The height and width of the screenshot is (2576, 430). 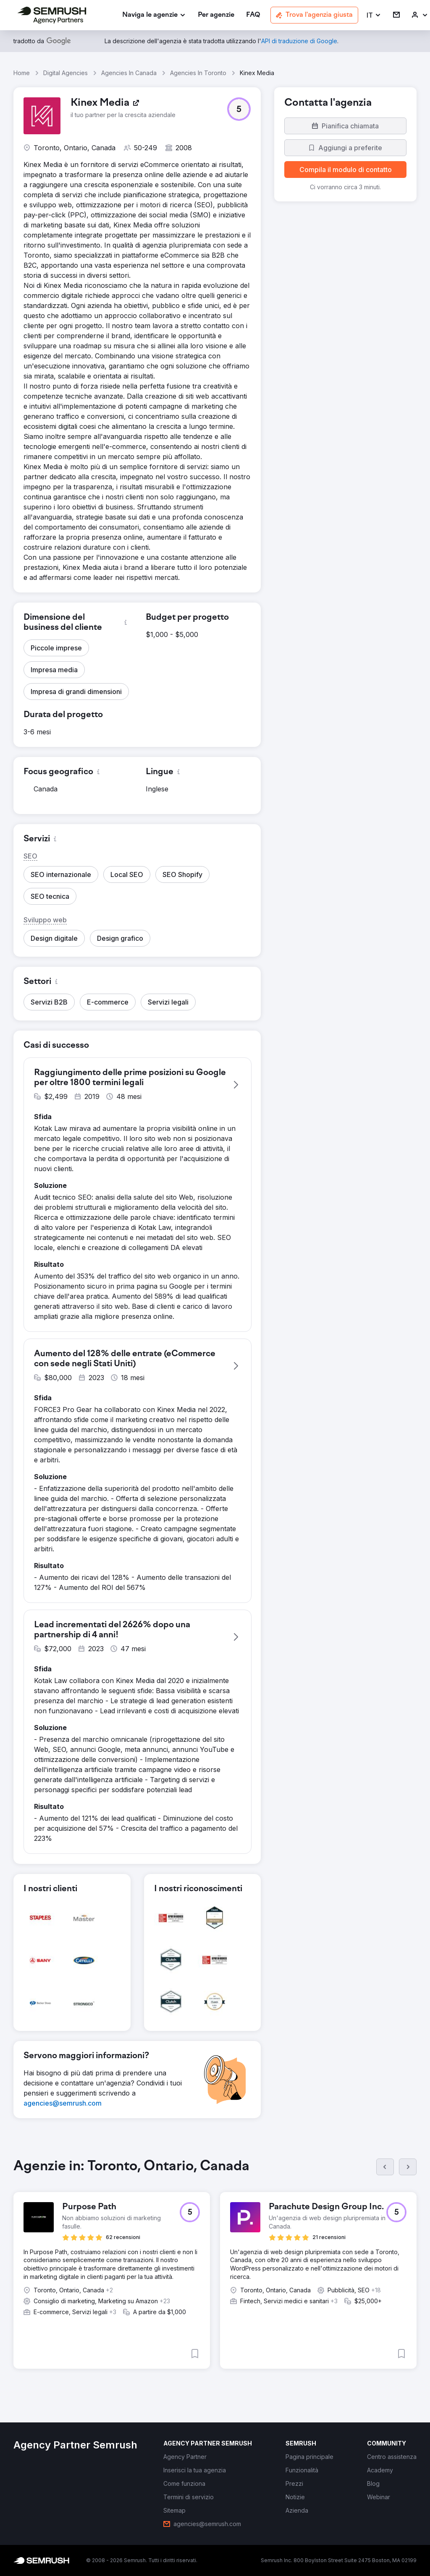 What do you see at coordinates (374, 15) in the screenshot?
I see `[button]` at bounding box center [374, 15].